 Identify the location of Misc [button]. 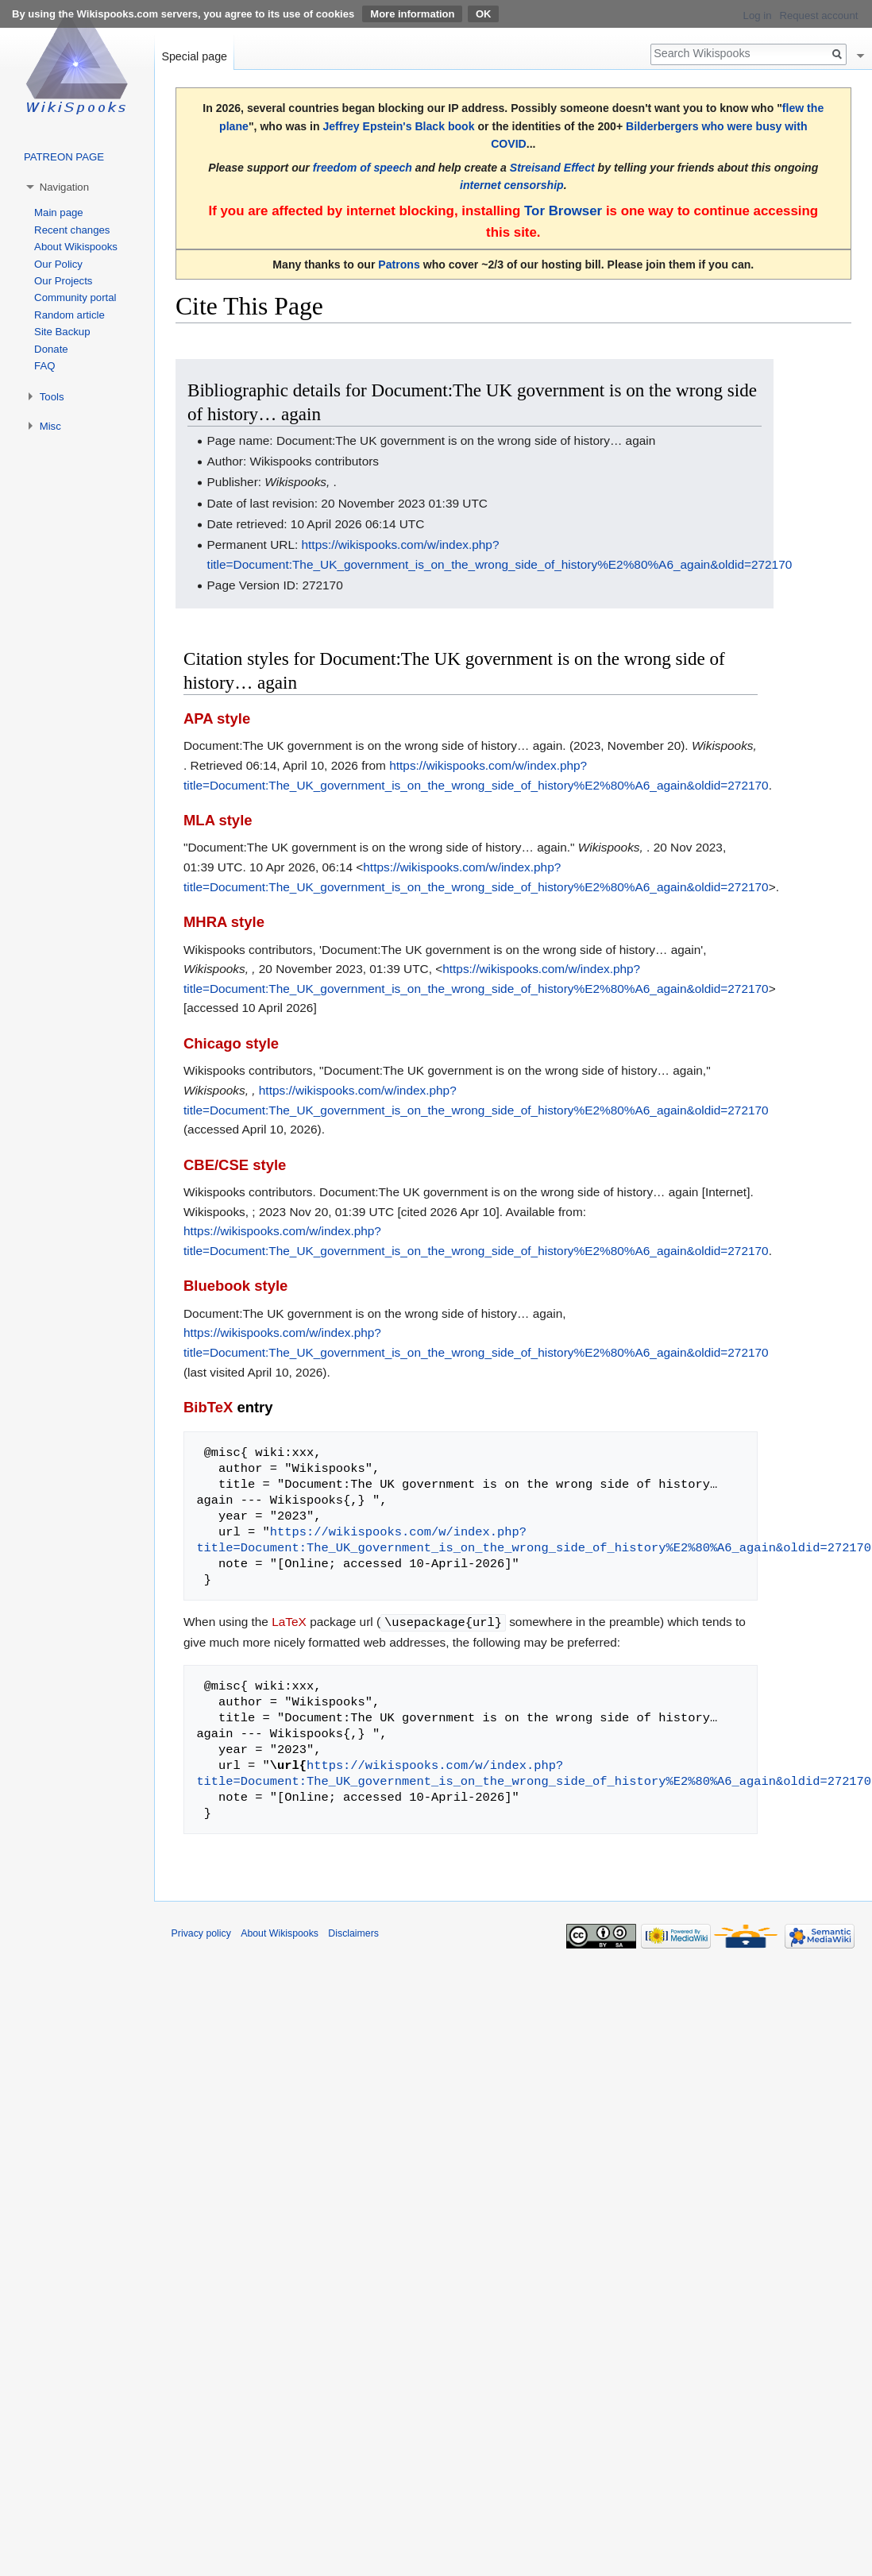
(50, 426).